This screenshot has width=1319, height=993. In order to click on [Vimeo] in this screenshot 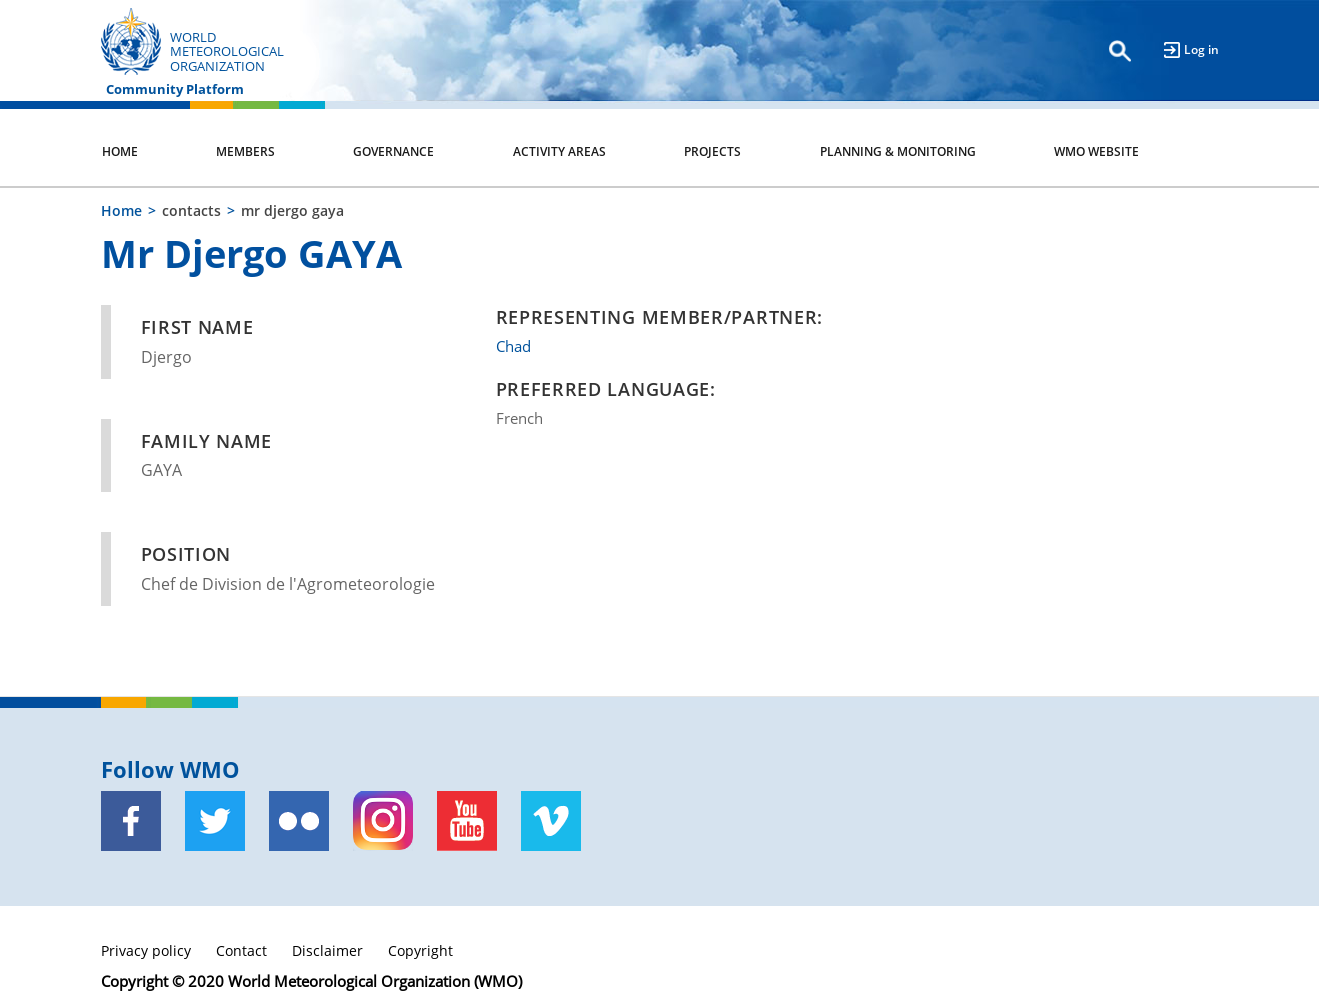, I will do `click(551, 821)`.